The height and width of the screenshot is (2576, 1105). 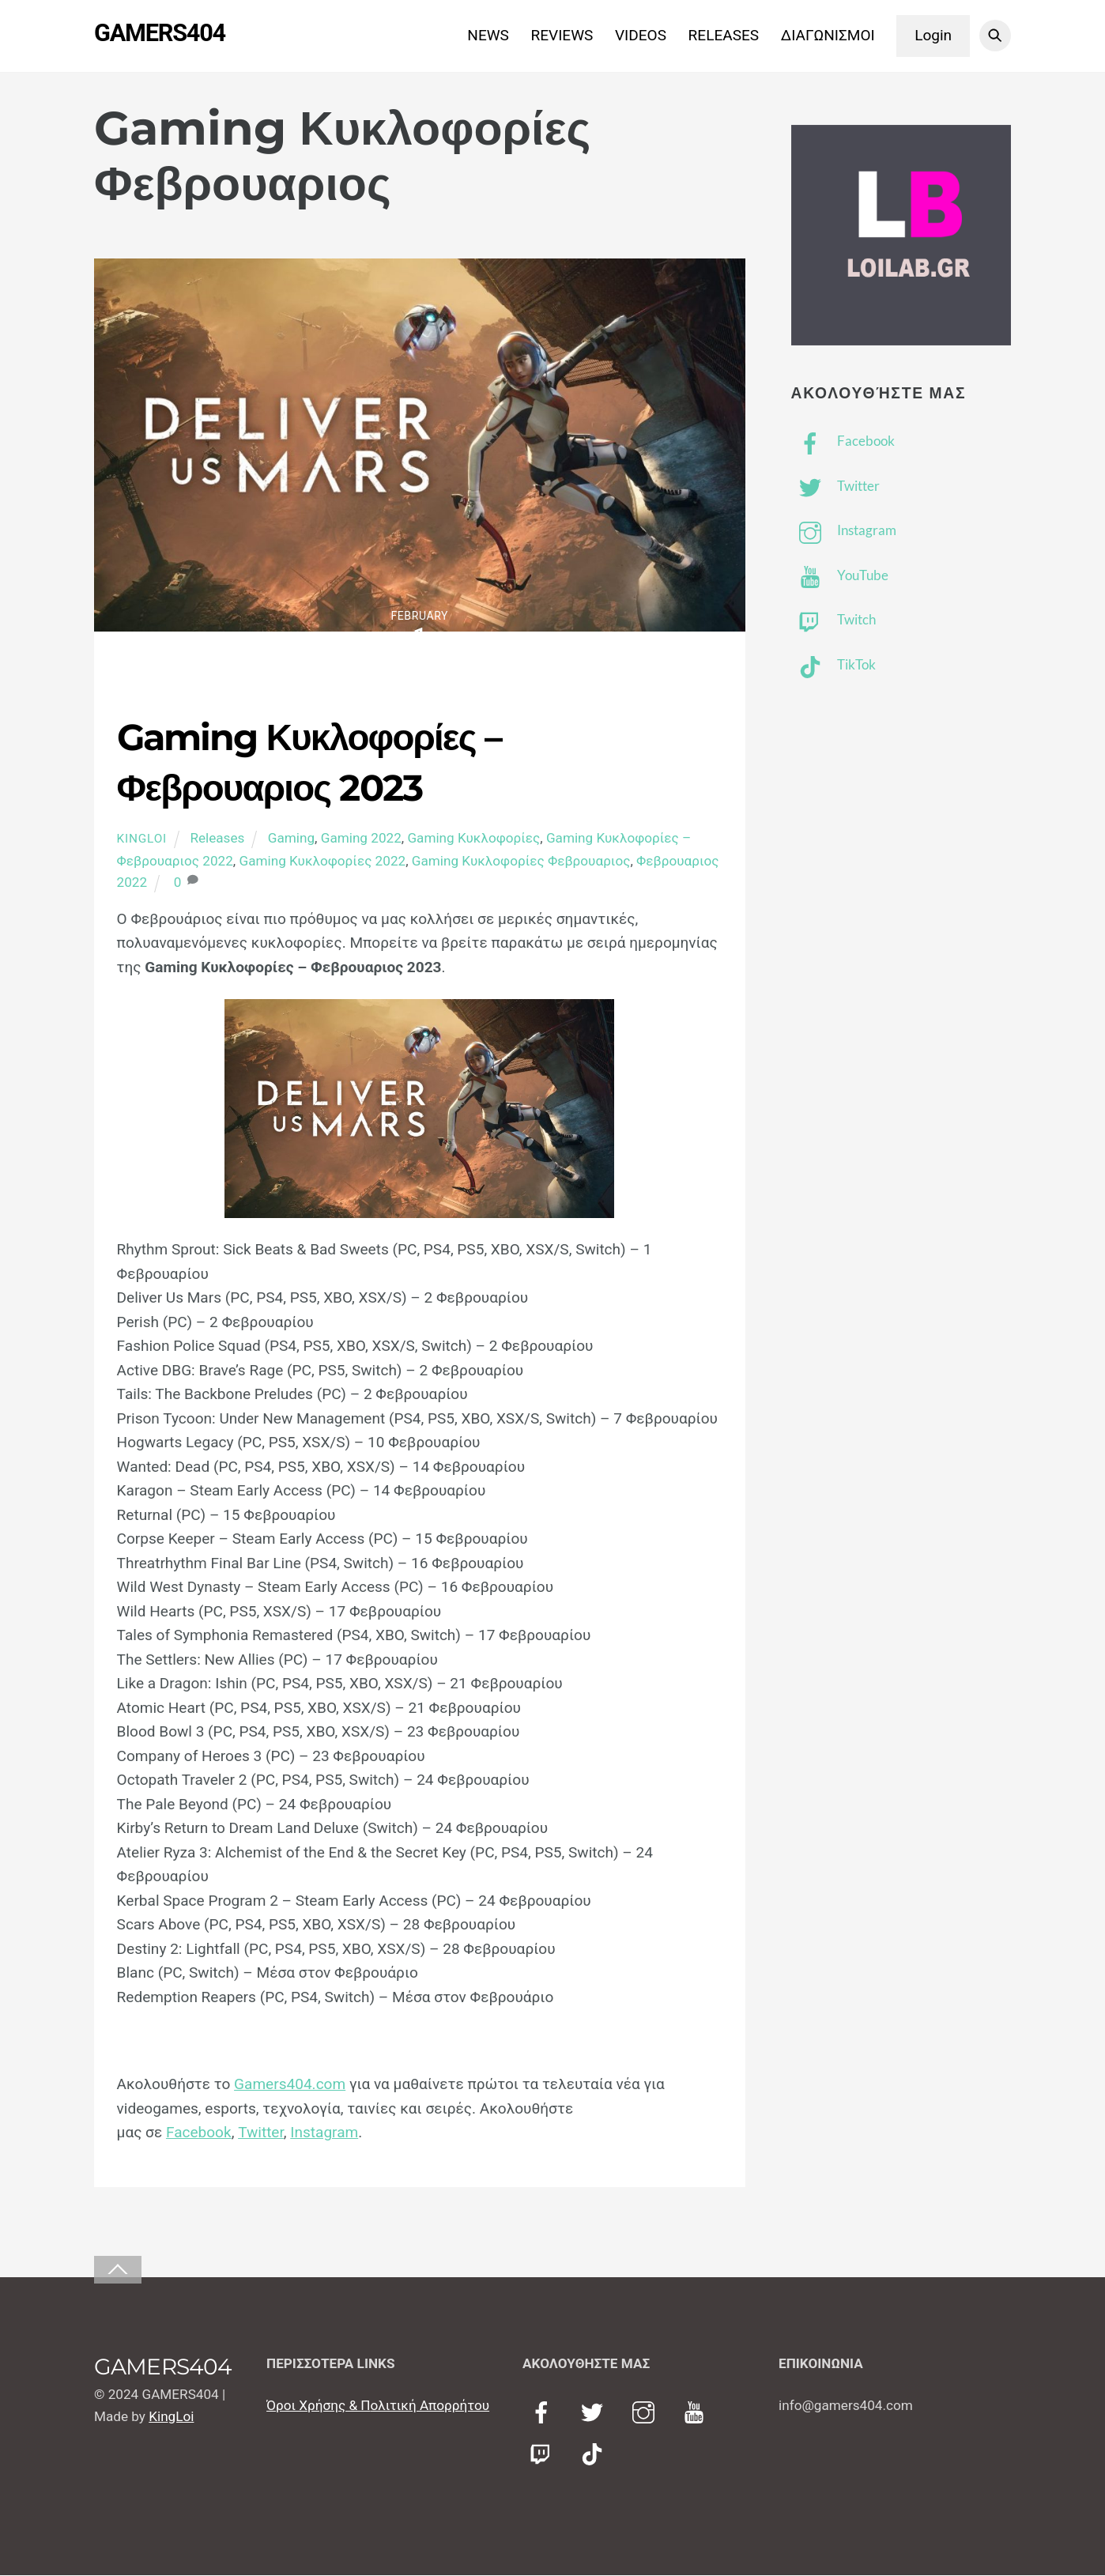 I want to click on VIDEOS, so click(x=640, y=35).